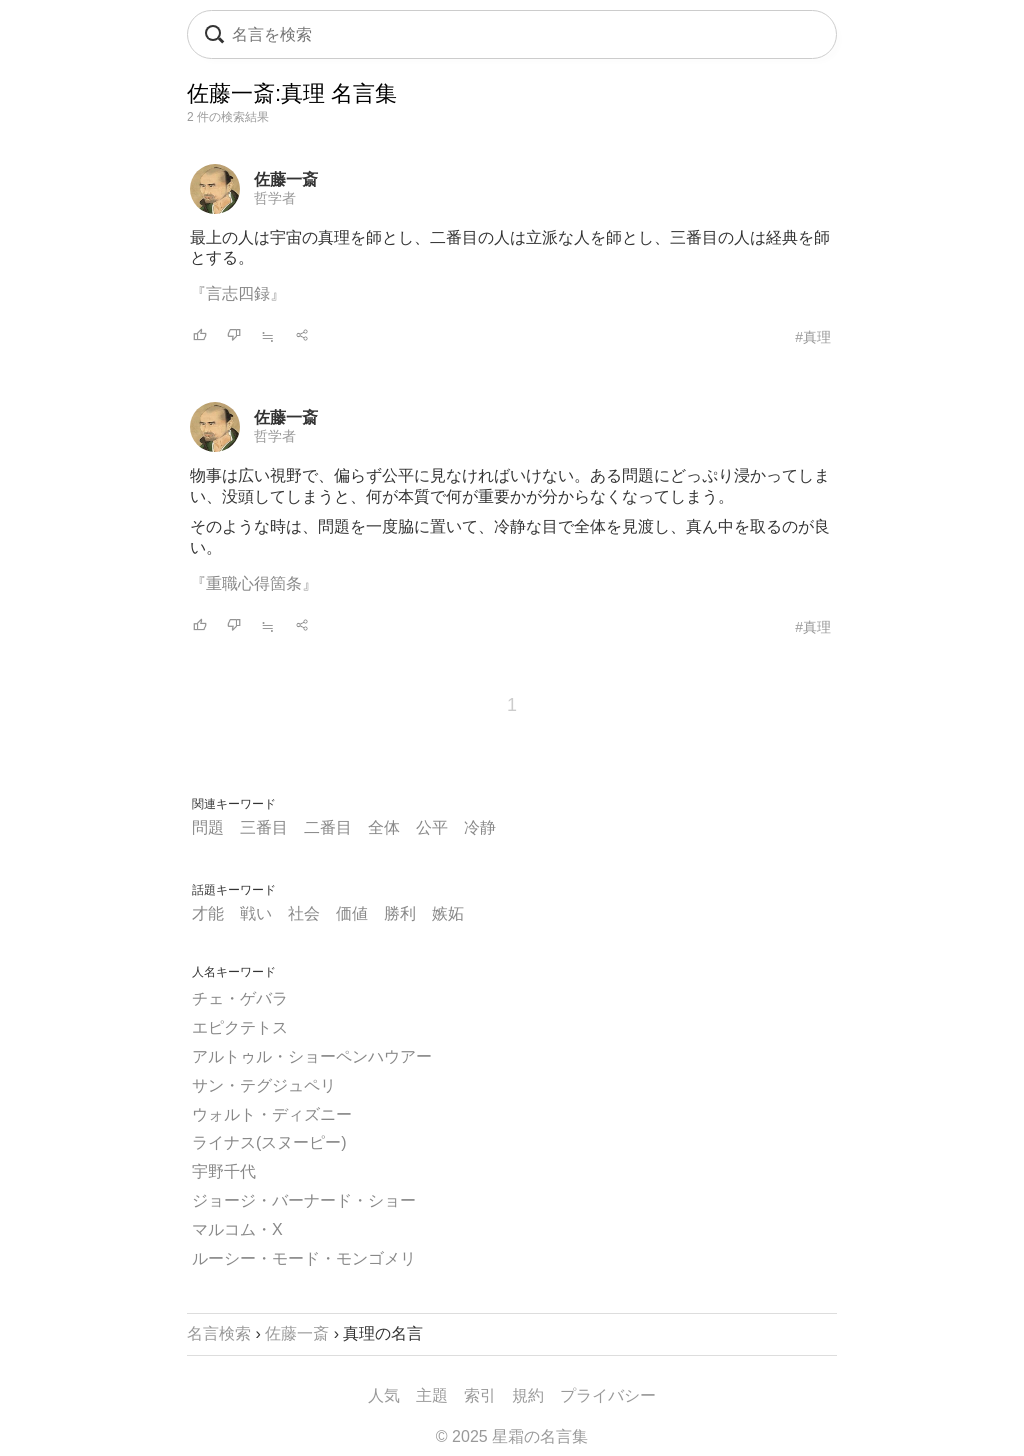 This screenshot has width=1024, height=1456. I want to click on 『言志四録』, so click(238, 293).